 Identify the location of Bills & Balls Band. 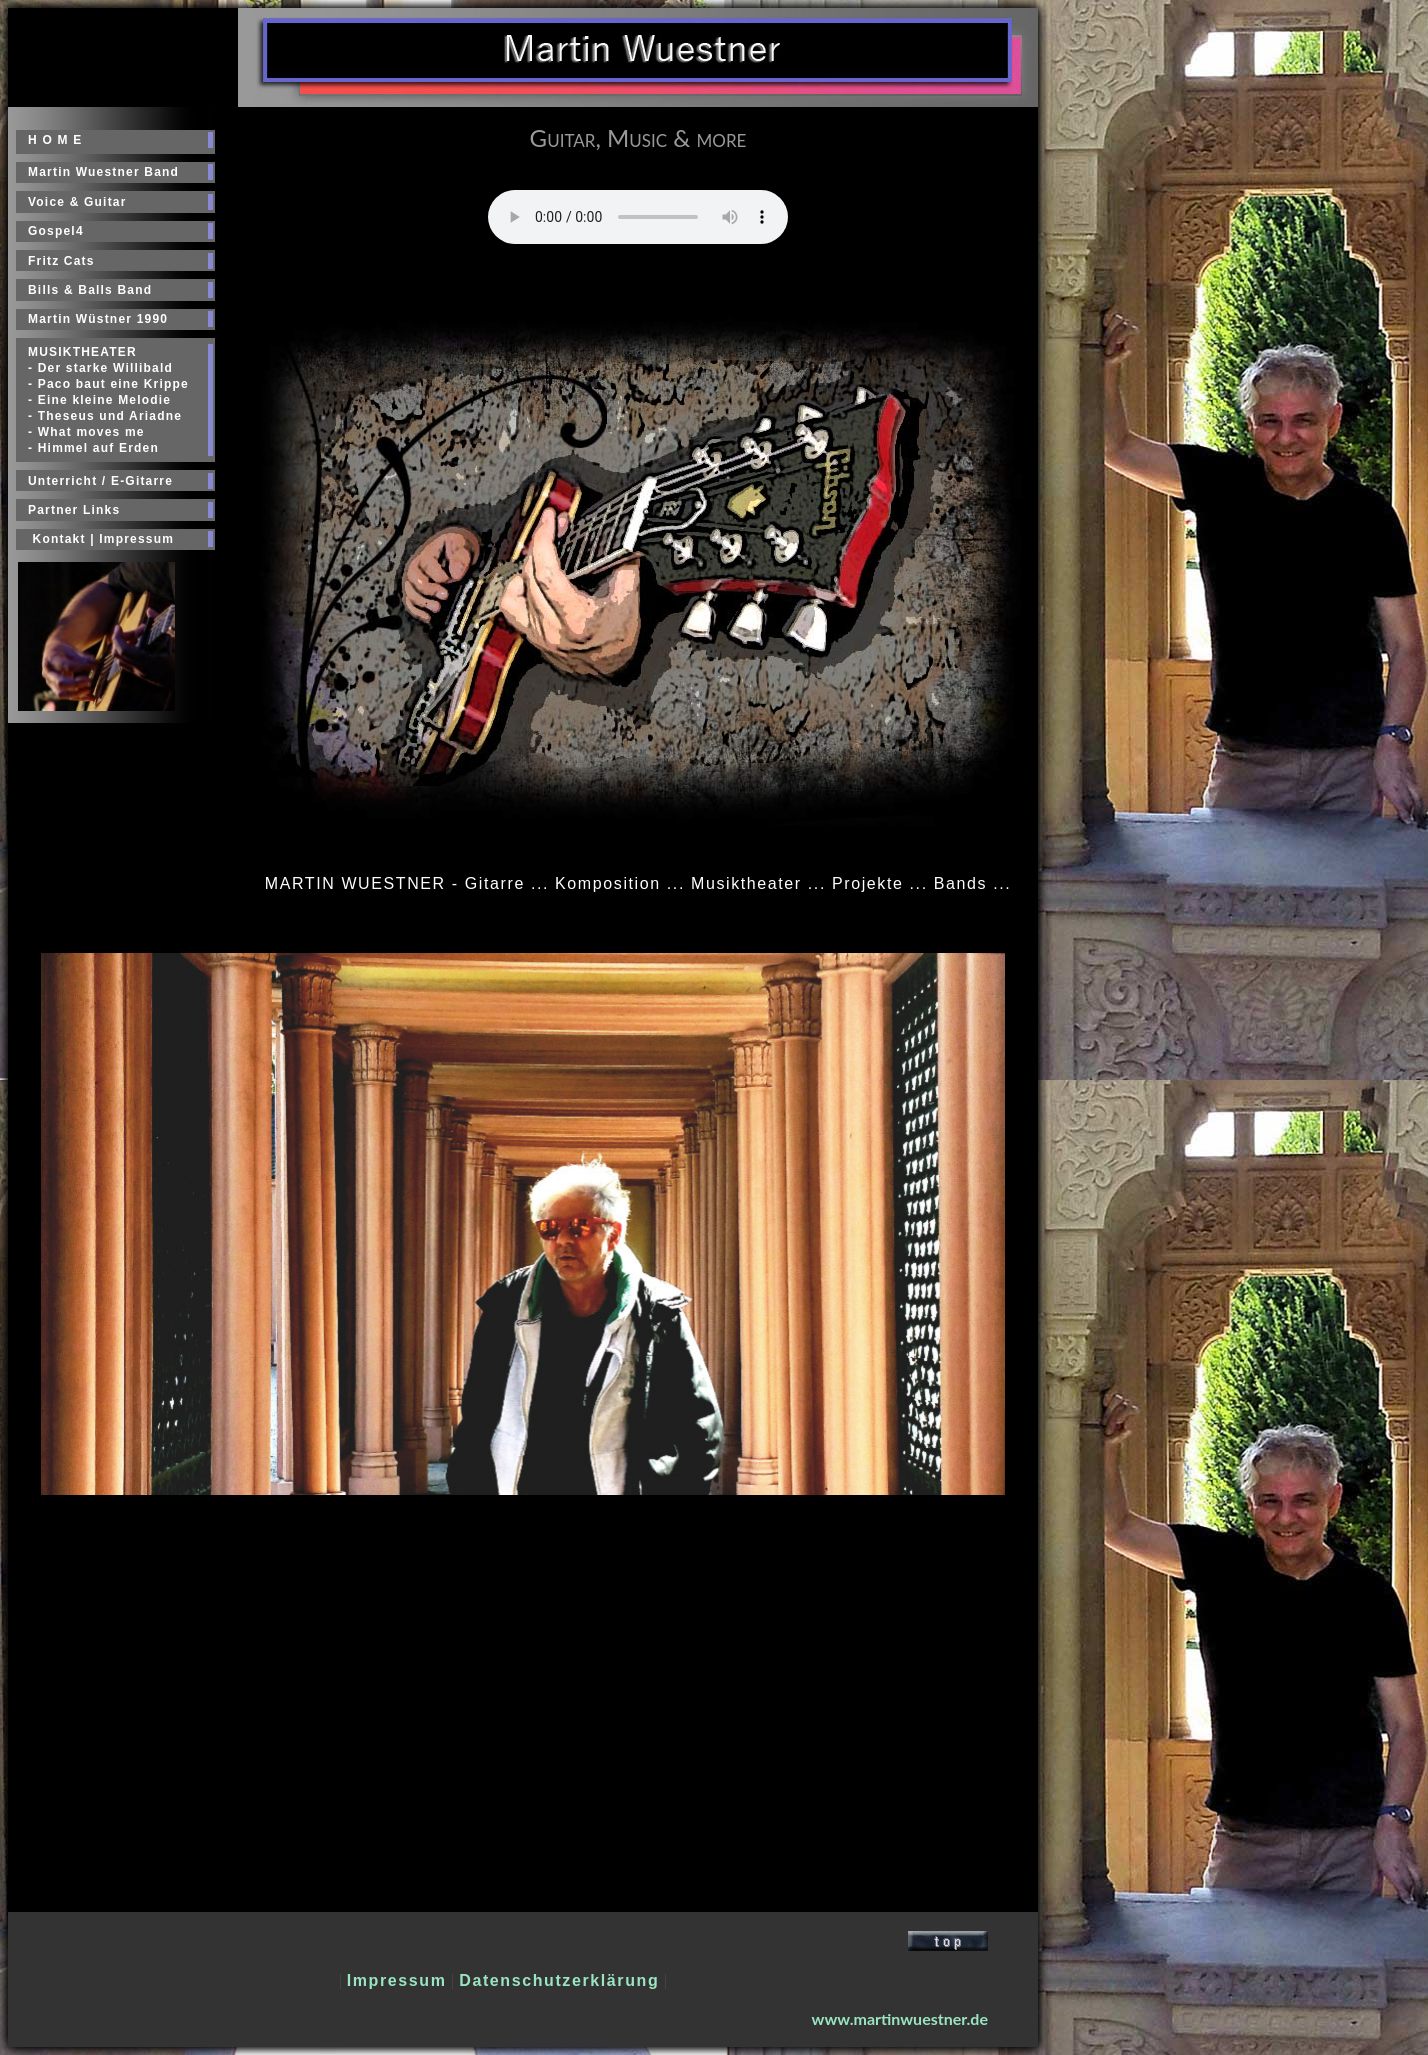
(90, 290).